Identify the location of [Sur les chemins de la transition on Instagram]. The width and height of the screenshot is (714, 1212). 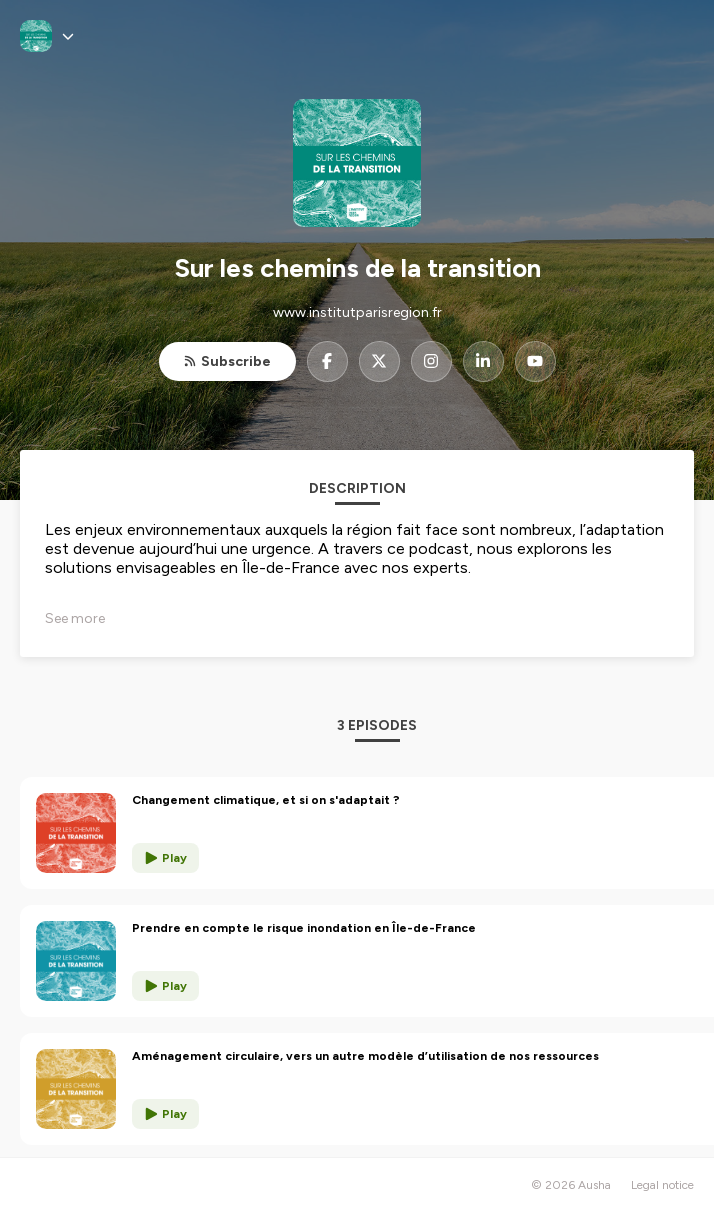
(431, 361).